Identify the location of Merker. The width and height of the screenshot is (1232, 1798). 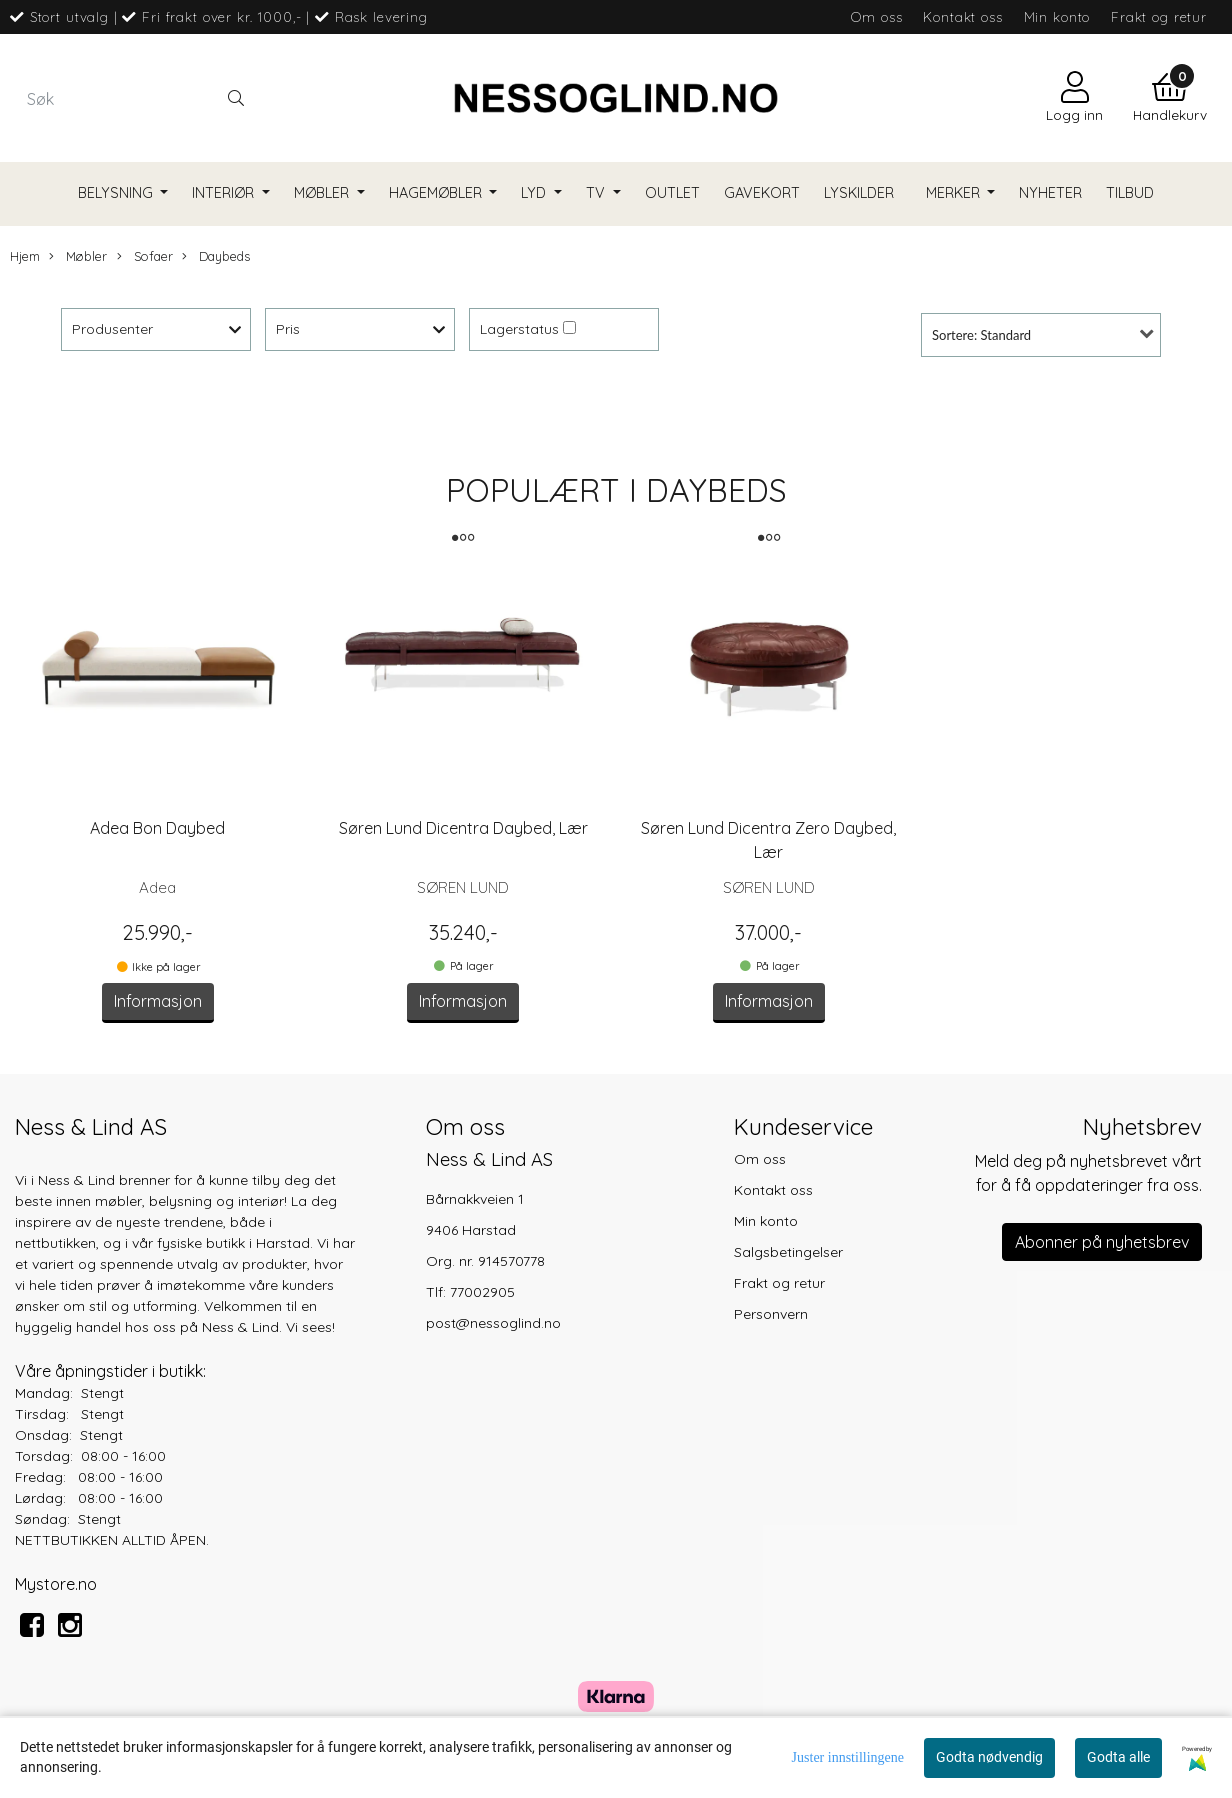
(955, 193).